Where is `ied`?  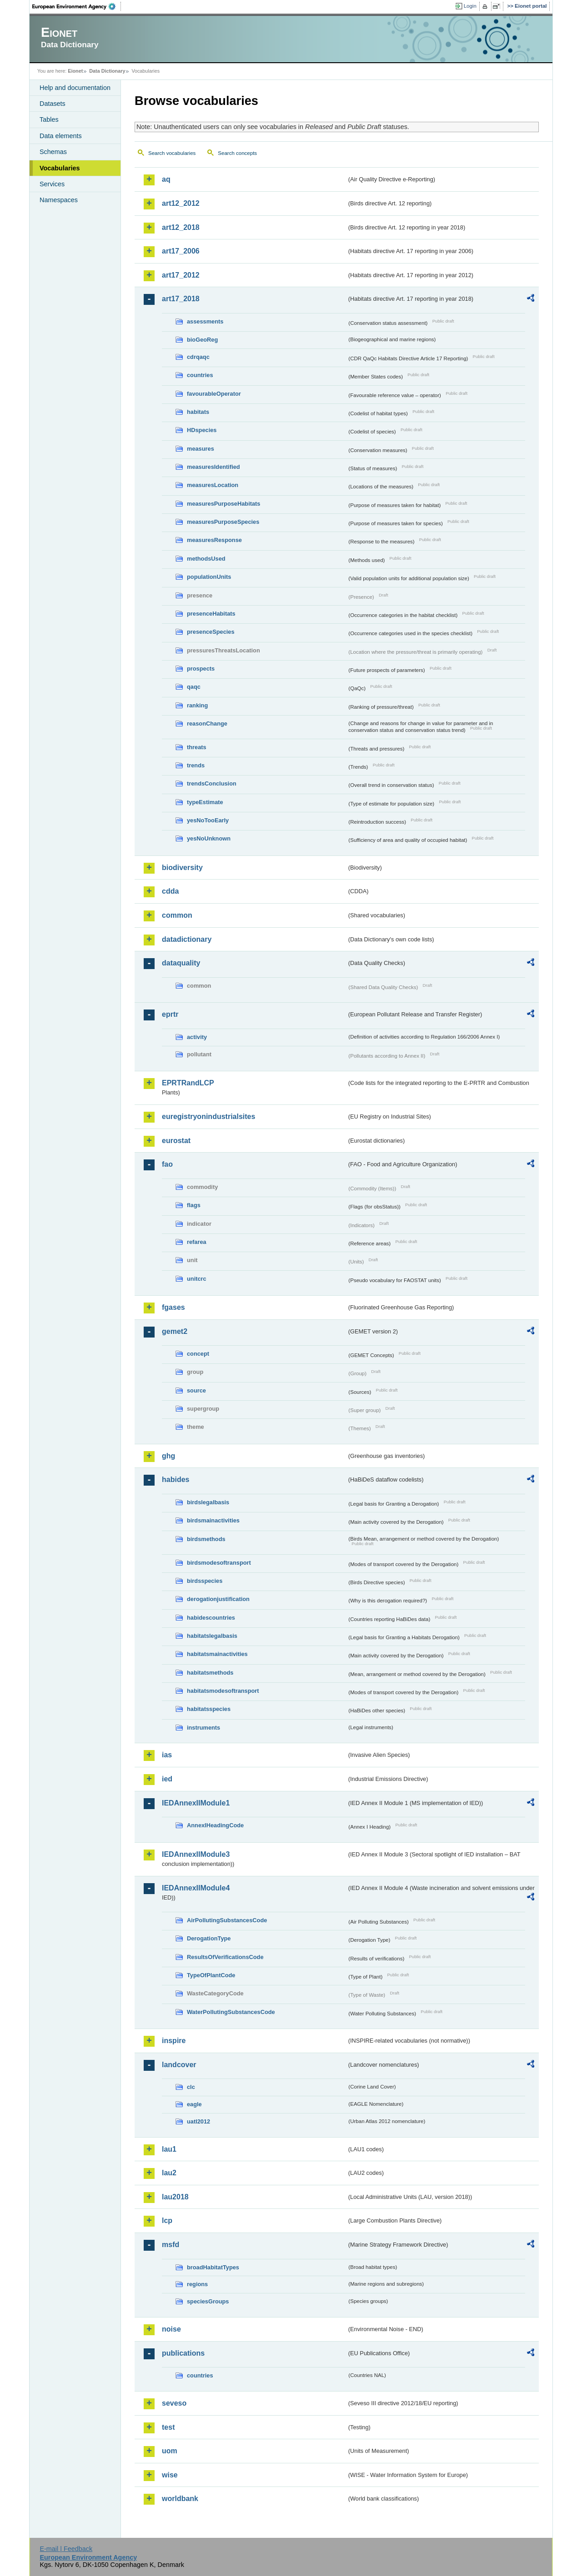 ied is located at coordinates (167, 1779).